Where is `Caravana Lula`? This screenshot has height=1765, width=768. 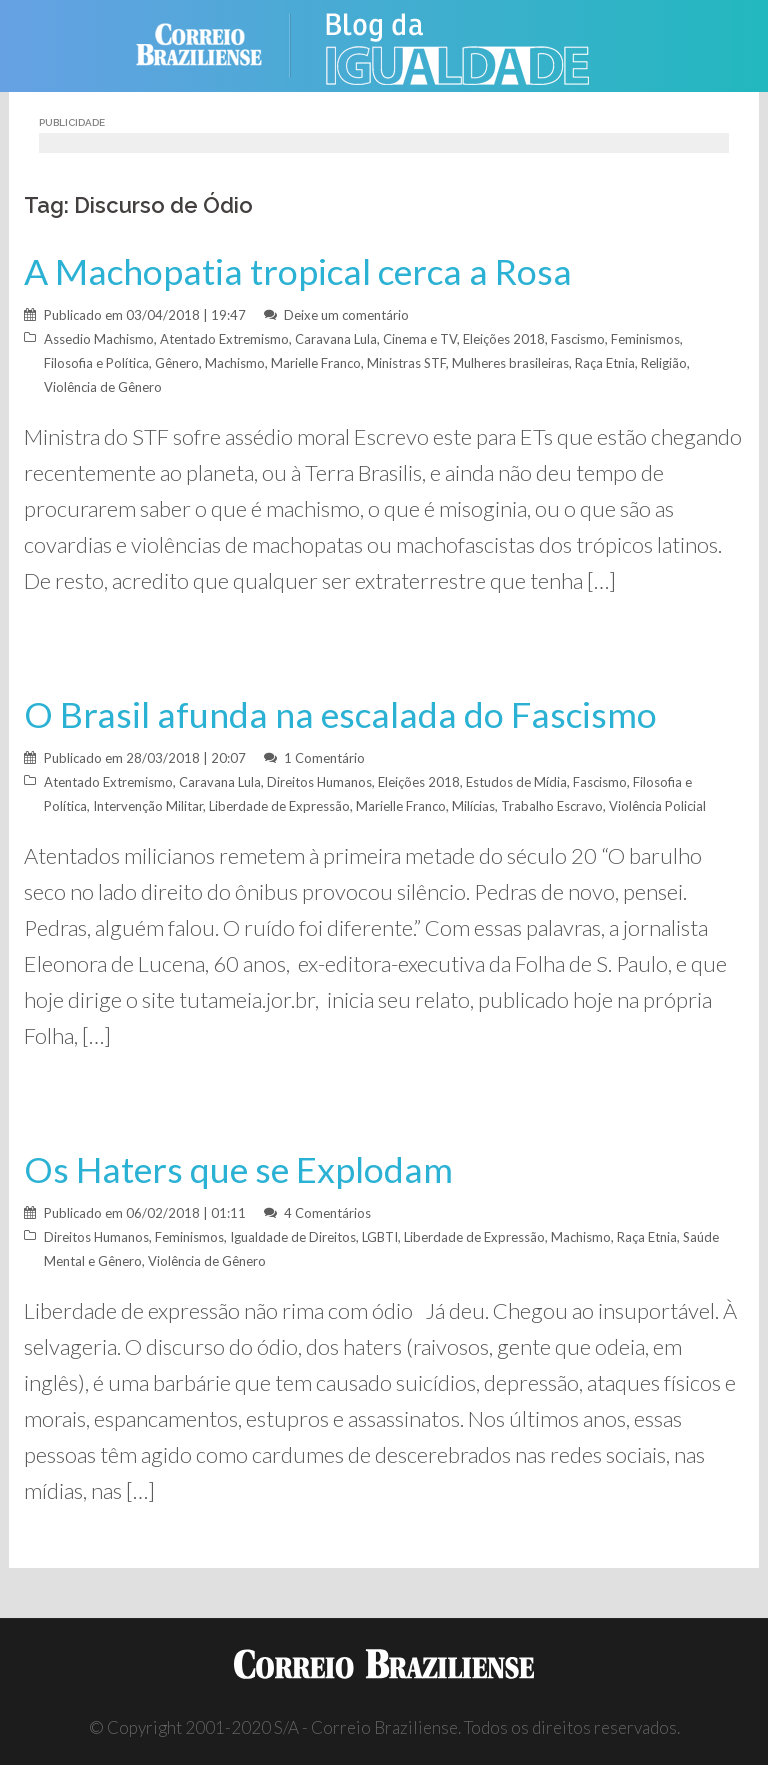 Caravana Lula is located at coordinates (336, 339).